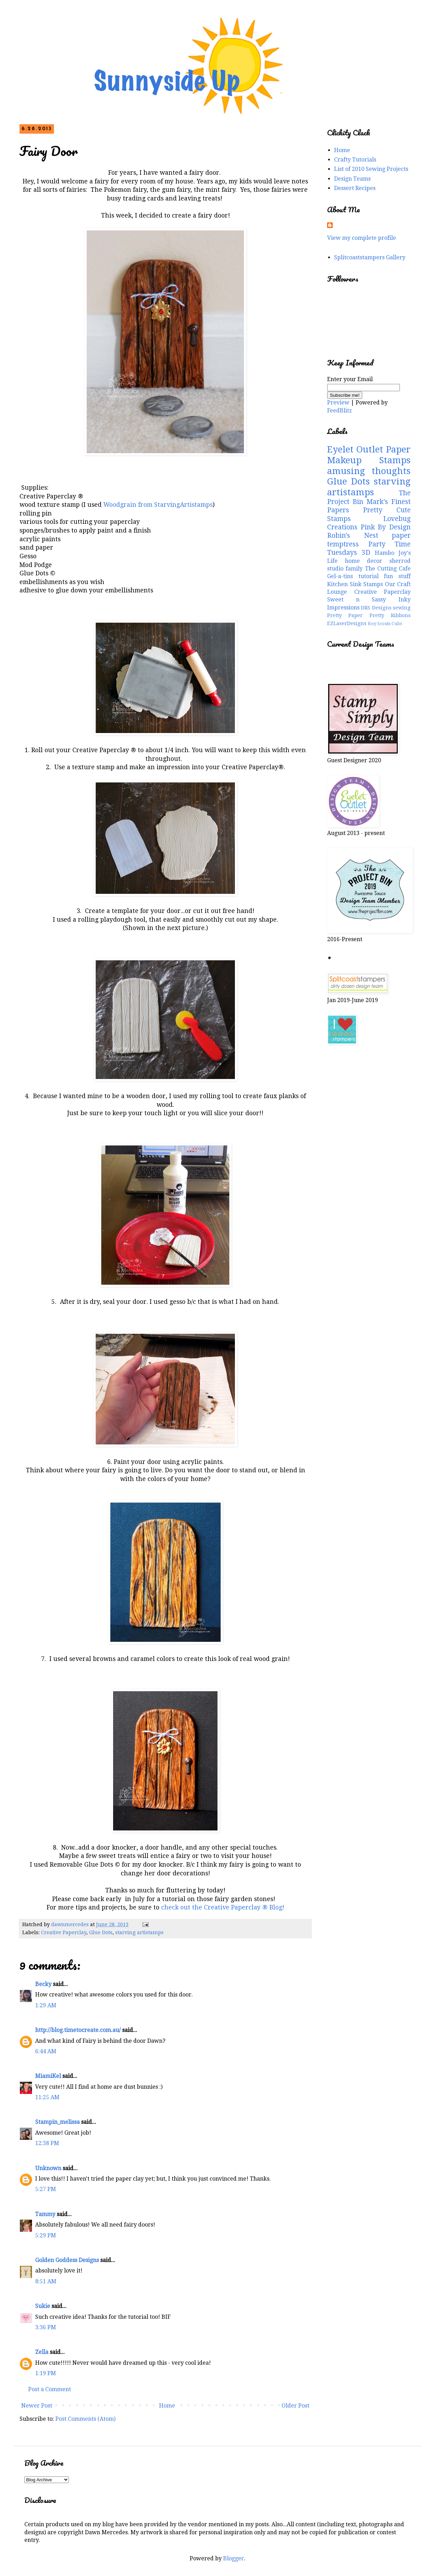 The height and width of the screenshot is (2576, 435). Describe the element at coordinates (354, 568) in the screenshot. I see `family` at that location.